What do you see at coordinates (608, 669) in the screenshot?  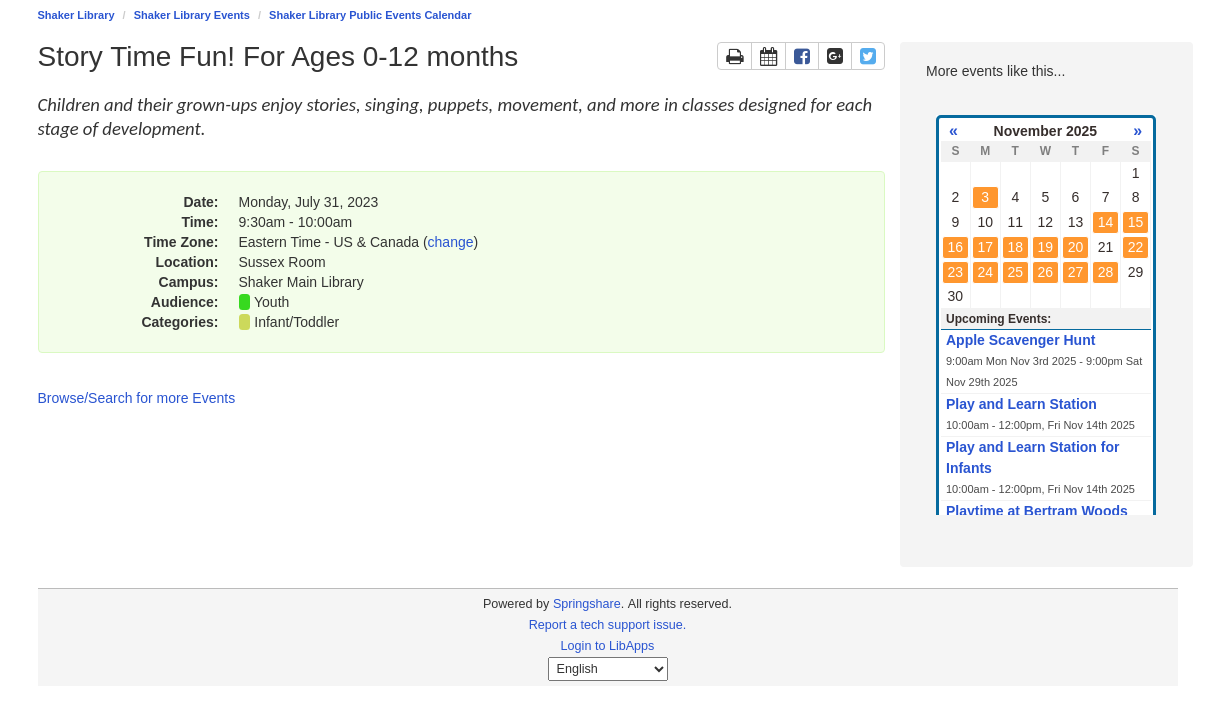 I see `[Select Language]` at bounding box center [608, 669].